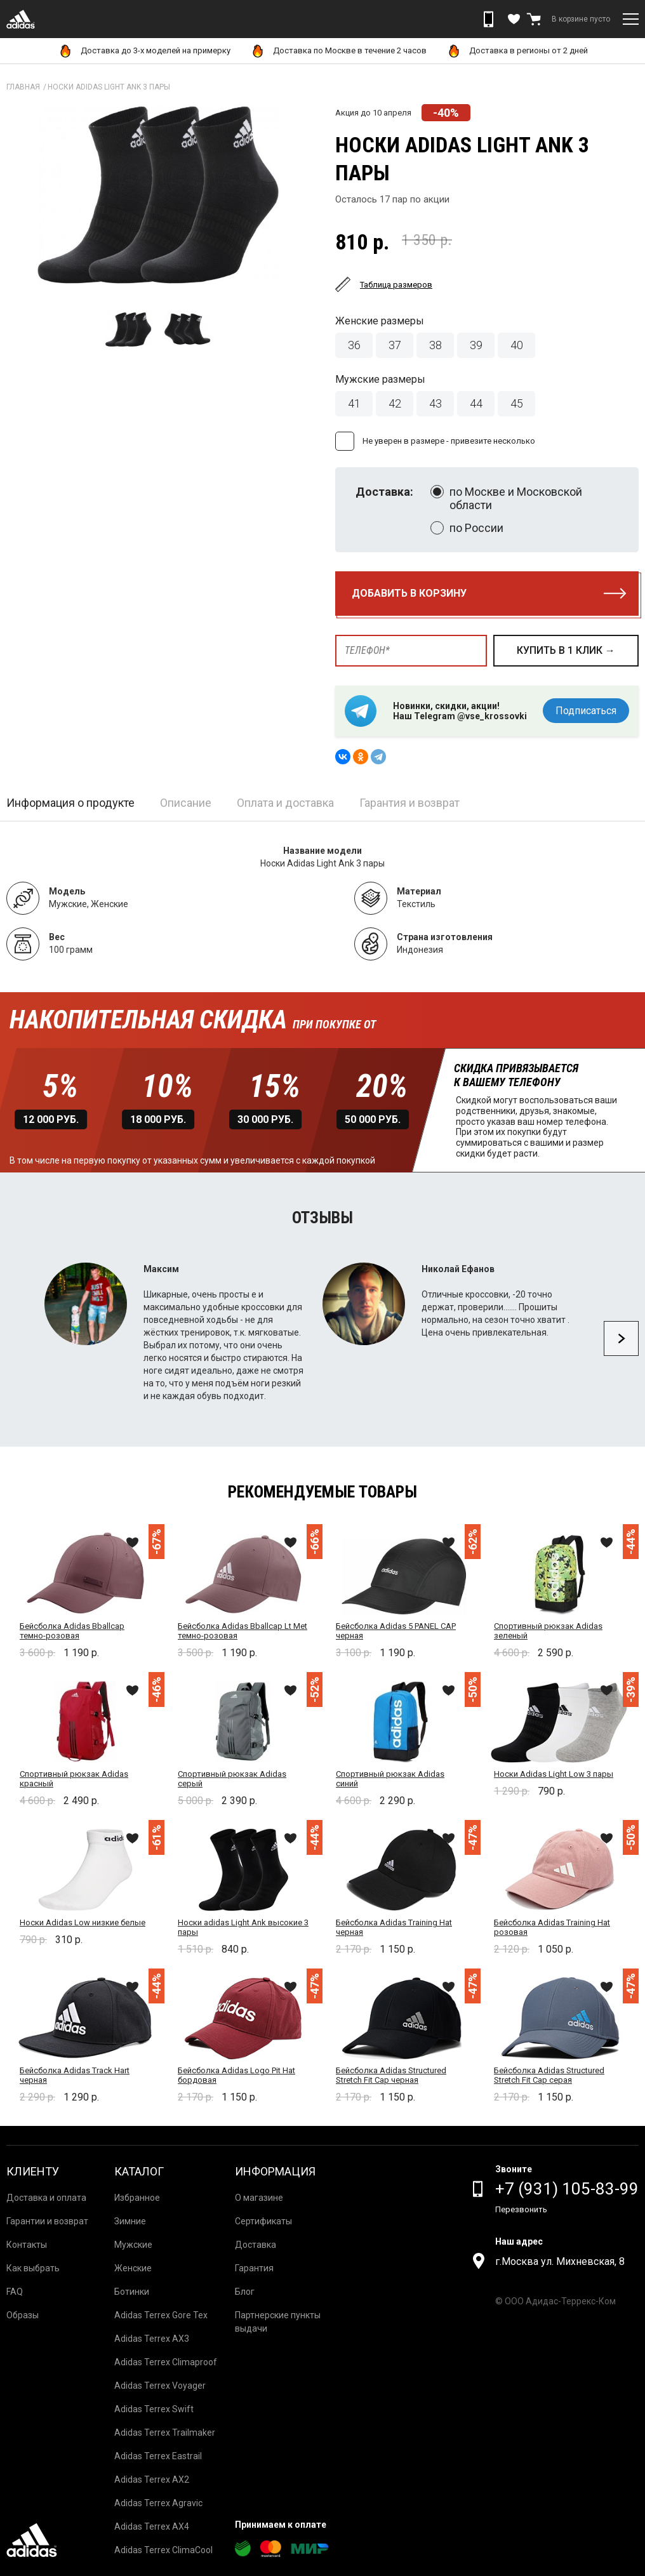 This screenshot has width=645, height=2576. I want to click on Таблица размеров, so click(396, 284).